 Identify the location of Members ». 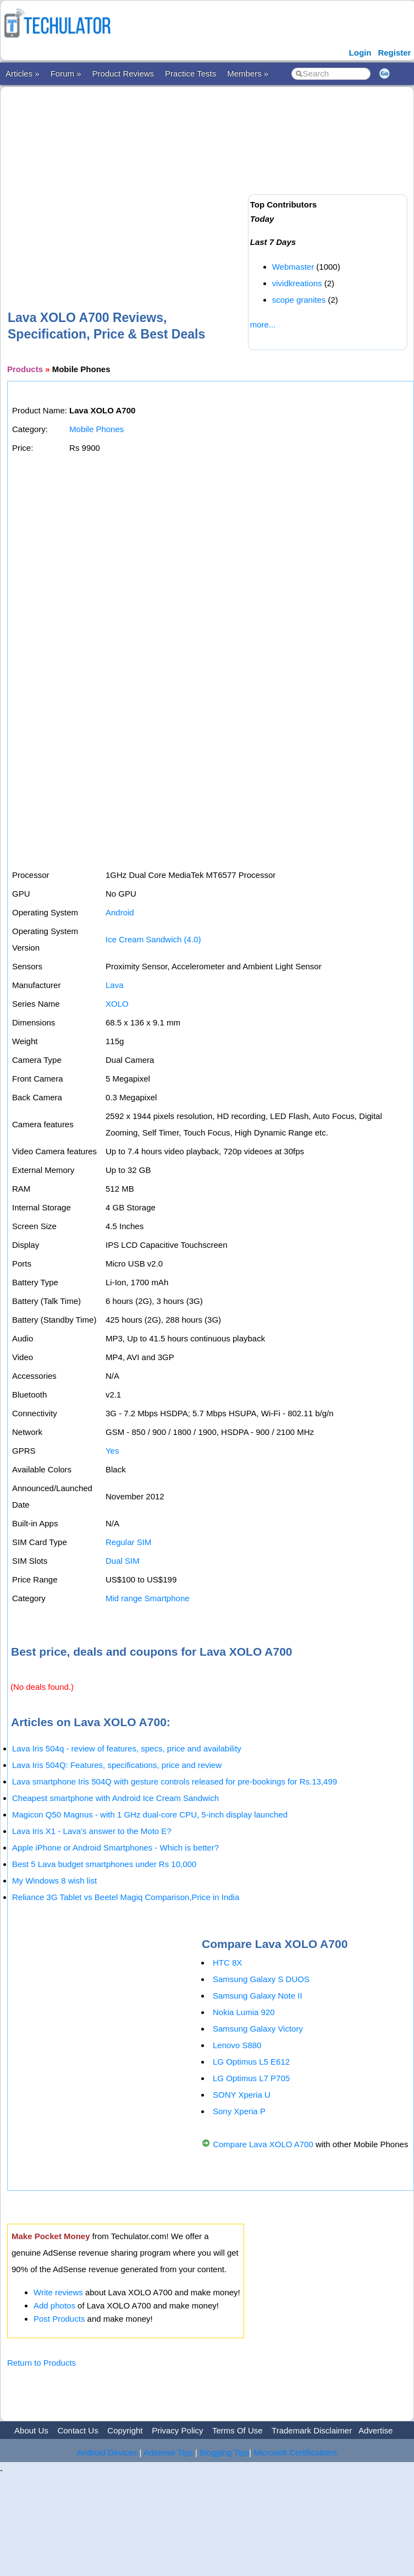
(247, 73).